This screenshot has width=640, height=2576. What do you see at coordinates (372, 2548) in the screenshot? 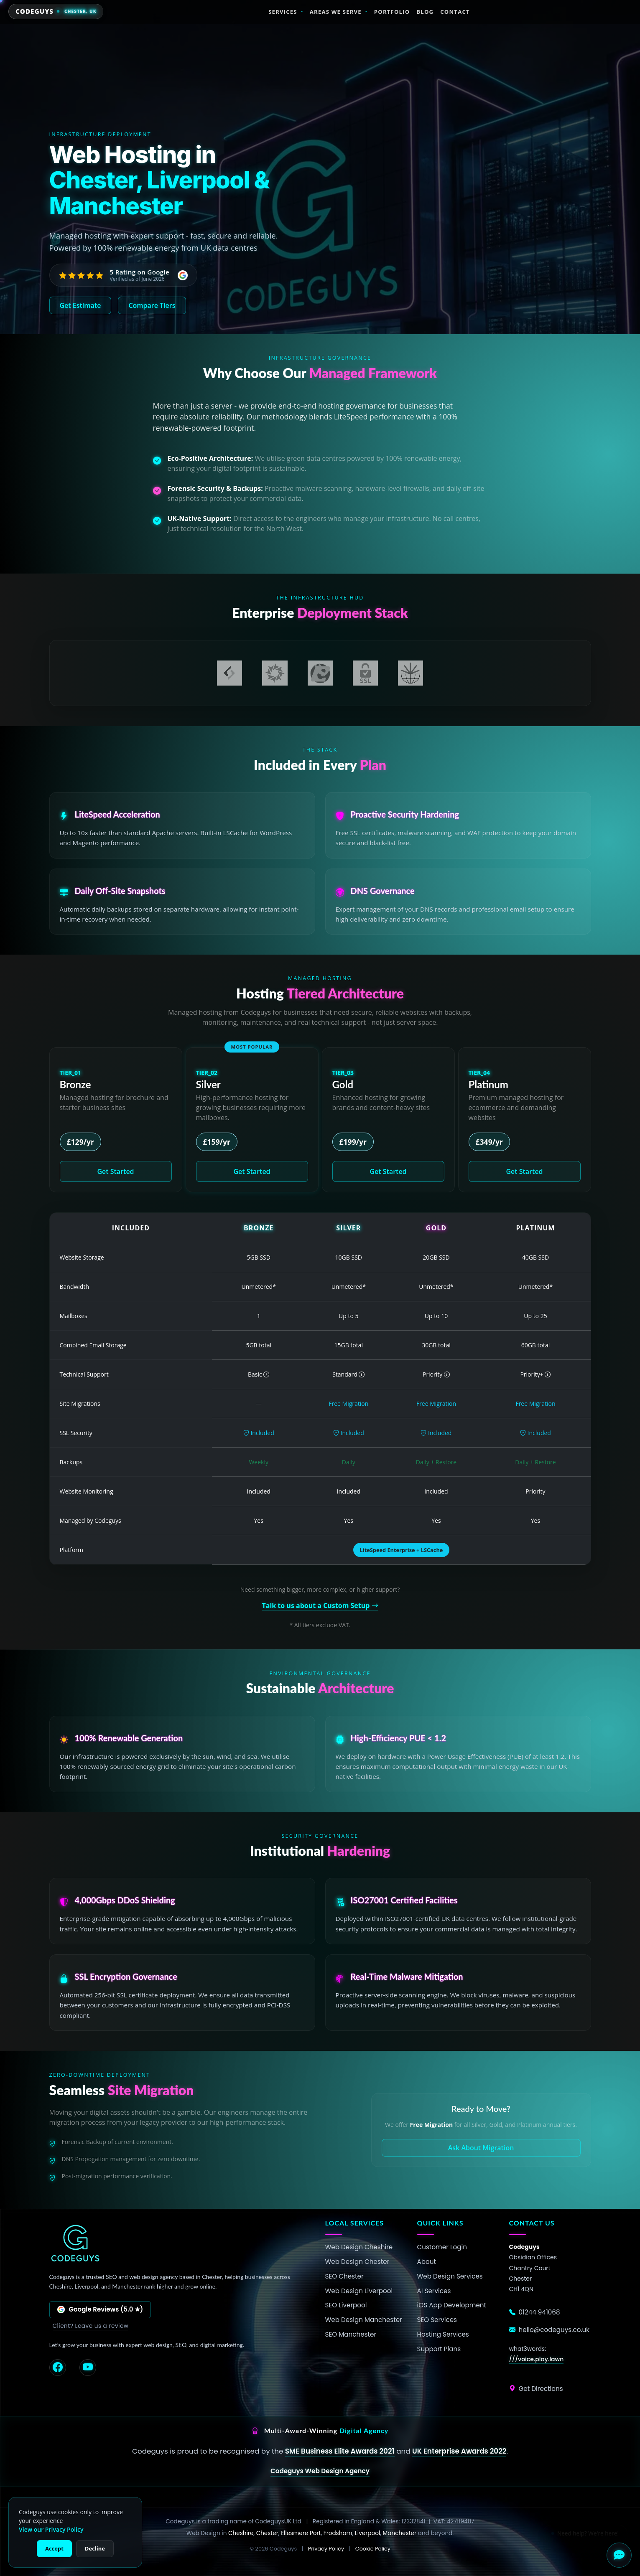
I see `Cookie Policy` at bounding box center [372, 2548].